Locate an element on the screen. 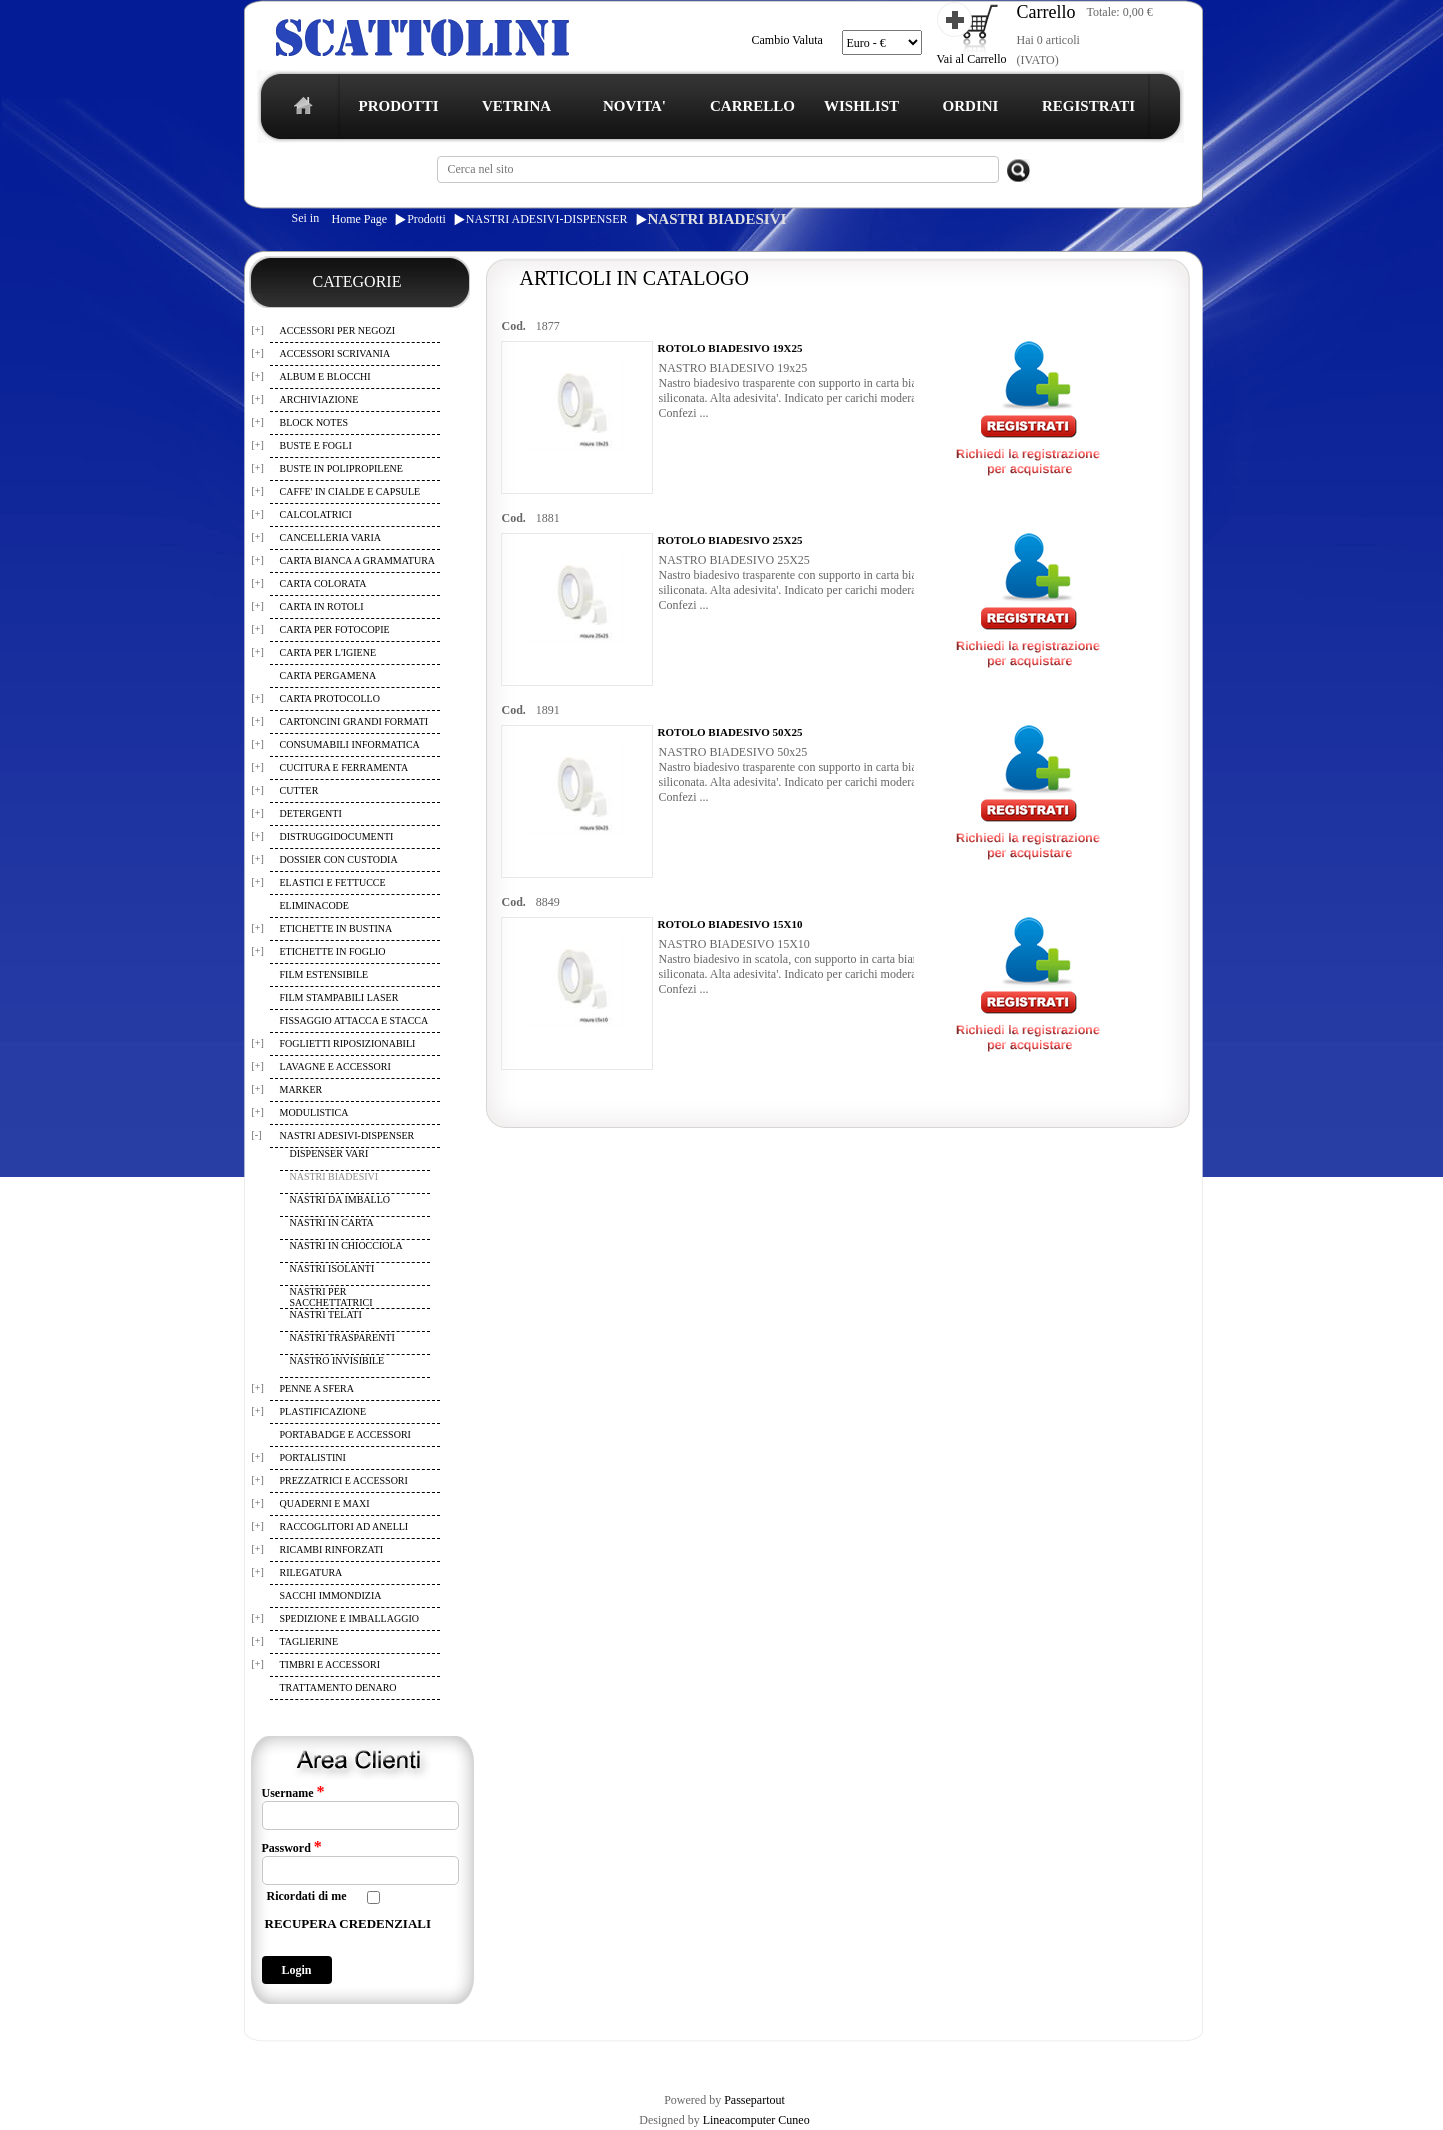 The width and height of the screenshot is (1443, 2130). ROTOLO BIADESIVO 15X10 is located at coordinates (730, 924).